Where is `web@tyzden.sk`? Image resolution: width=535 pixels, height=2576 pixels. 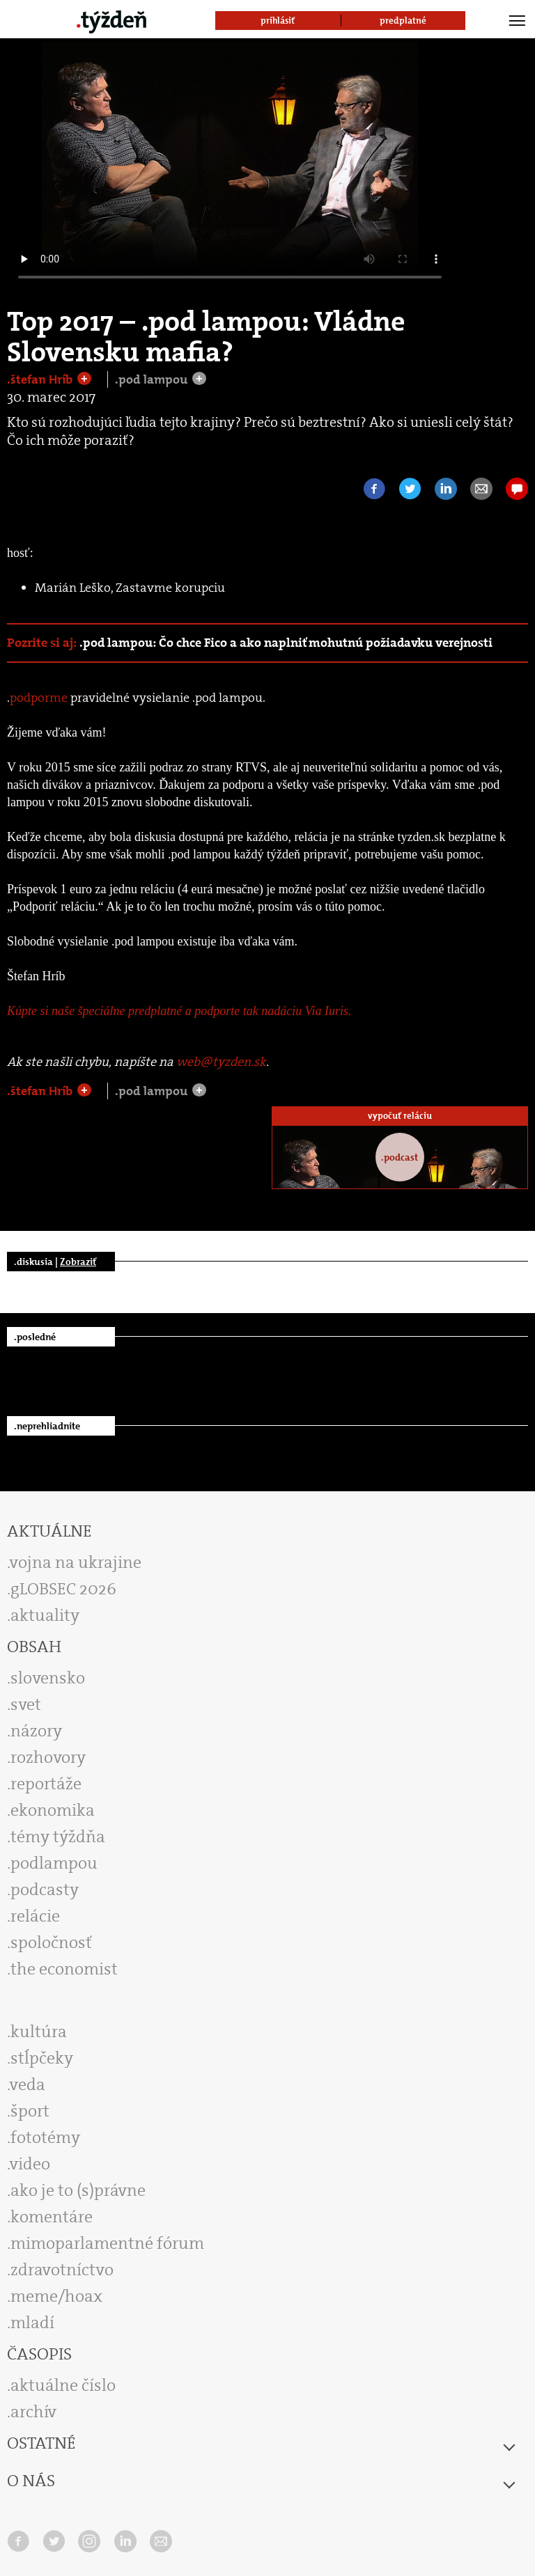 web@tyzden.sk is located at coordinates (221, 1061).